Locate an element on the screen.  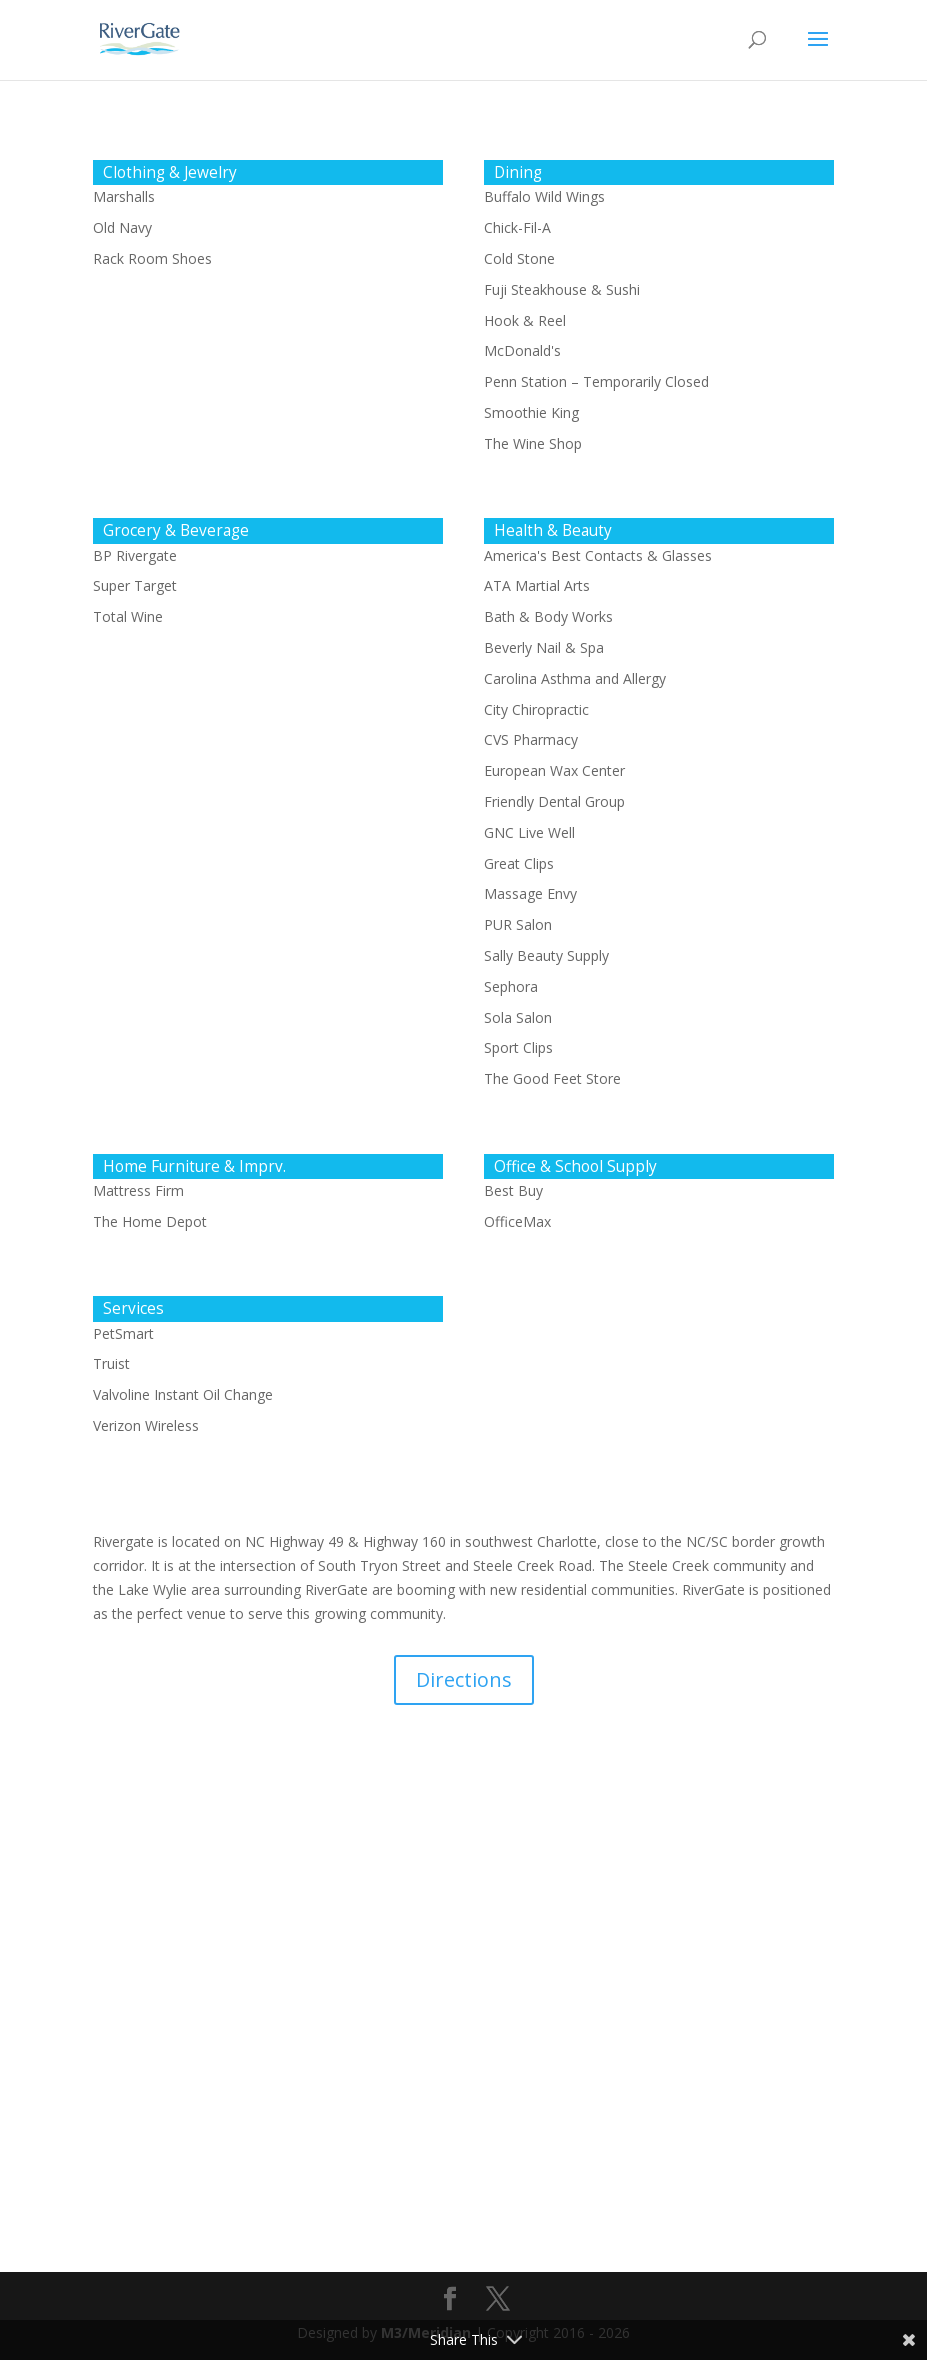
Super Target is located at coordinates (135, 585).